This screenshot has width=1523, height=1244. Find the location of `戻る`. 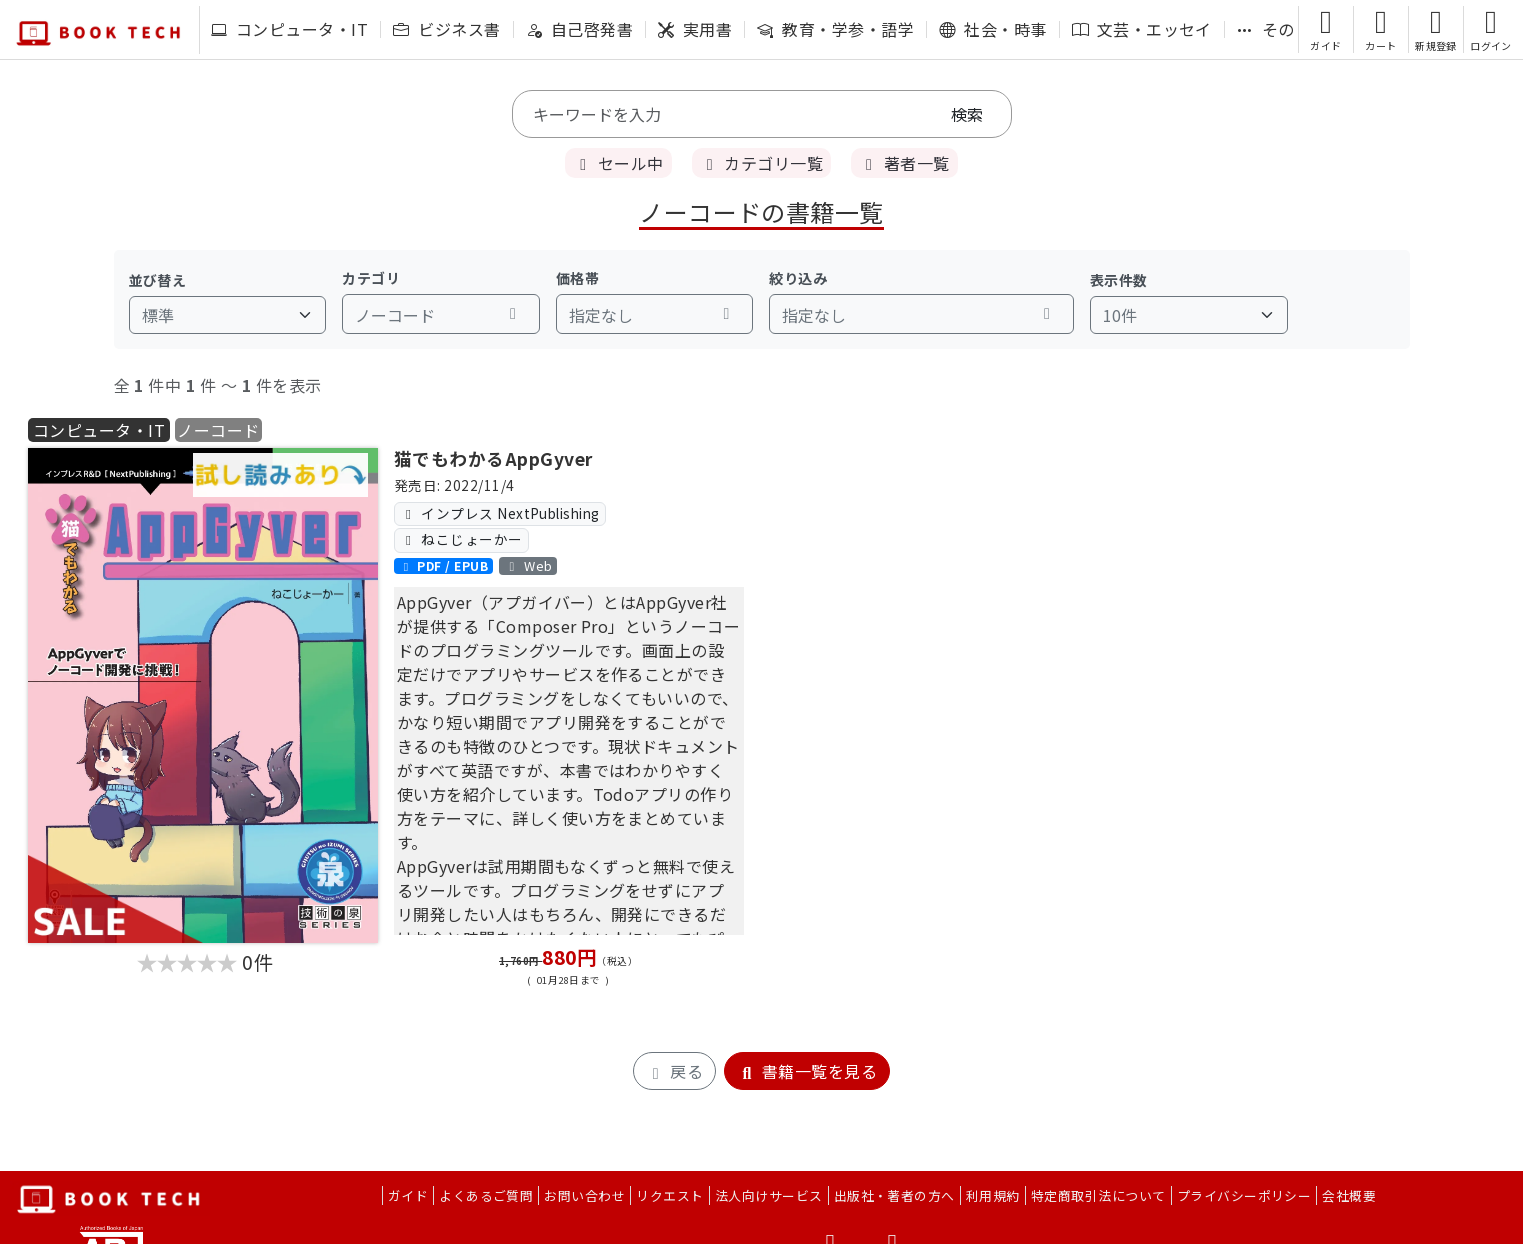

戻る is located at coordinates (674, 1071).